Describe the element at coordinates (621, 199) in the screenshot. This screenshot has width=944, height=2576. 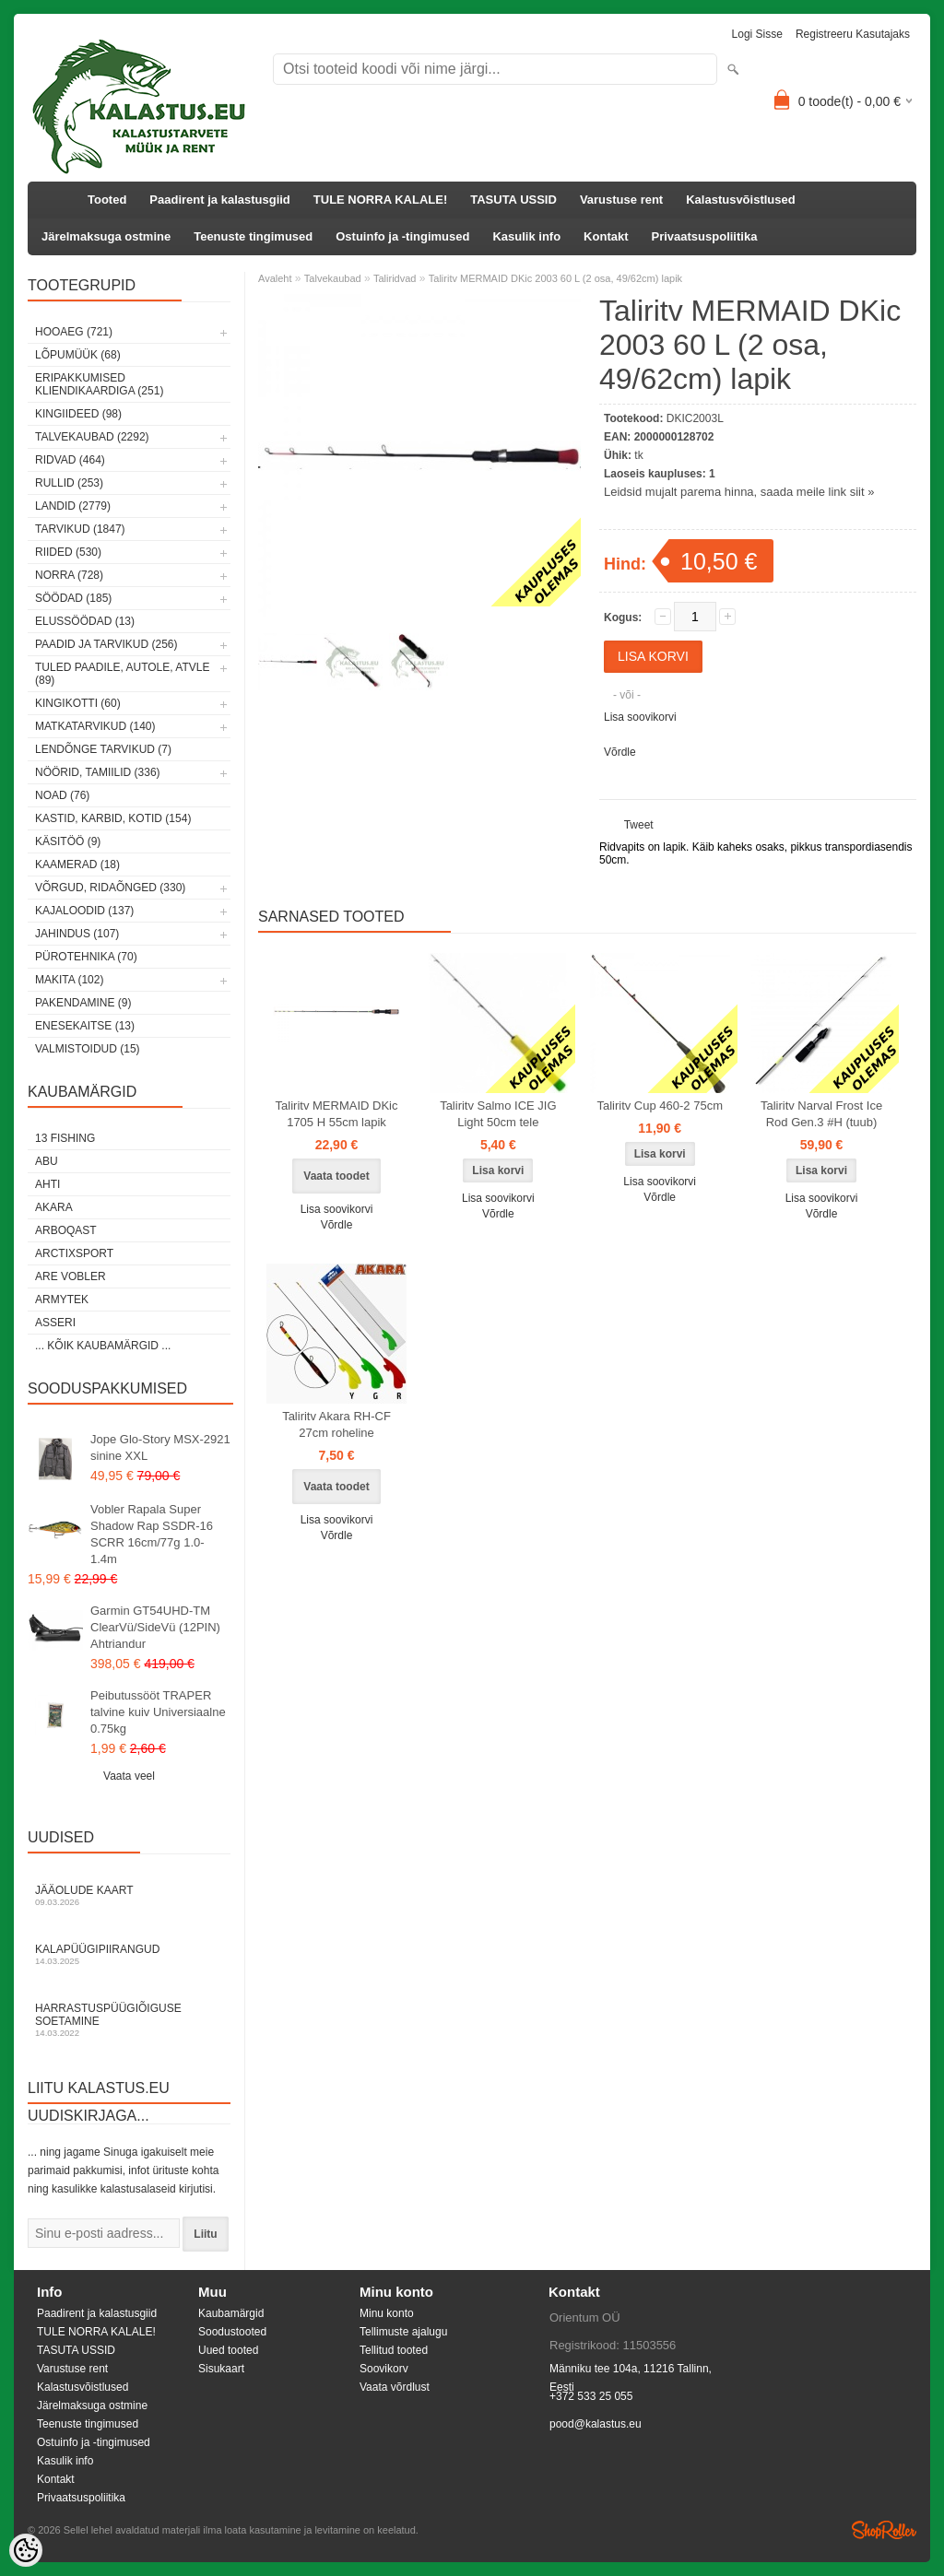
I see `Varustuse rent` at that location.